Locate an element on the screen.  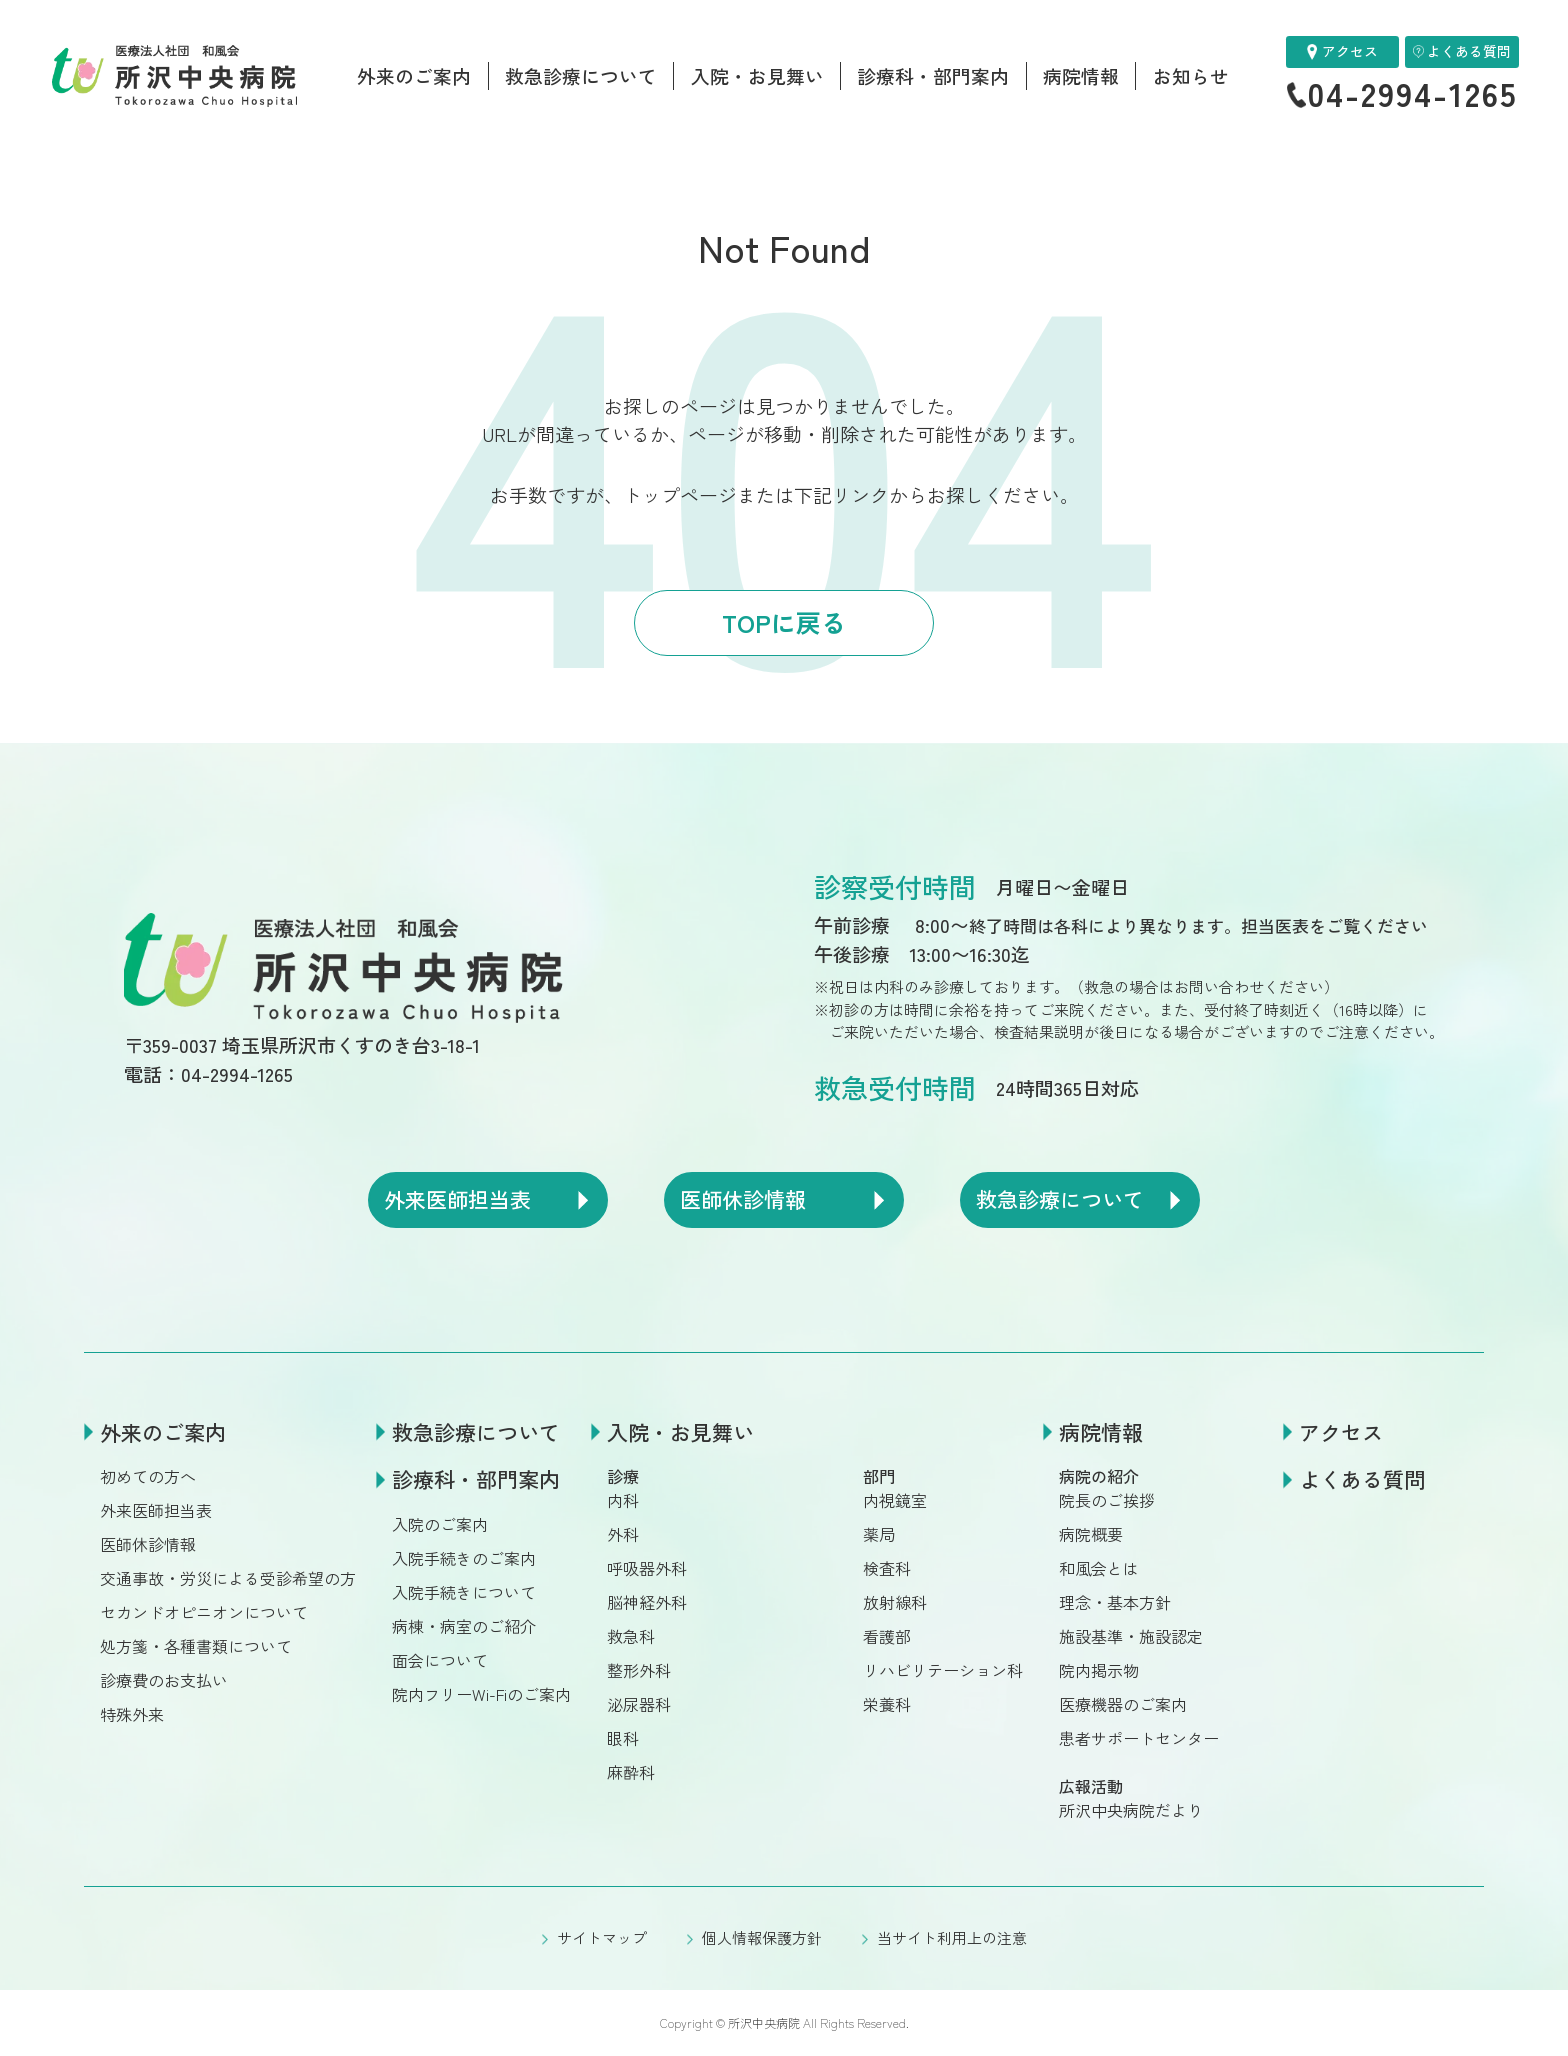
内科 is located at coordinates (623, 1500).